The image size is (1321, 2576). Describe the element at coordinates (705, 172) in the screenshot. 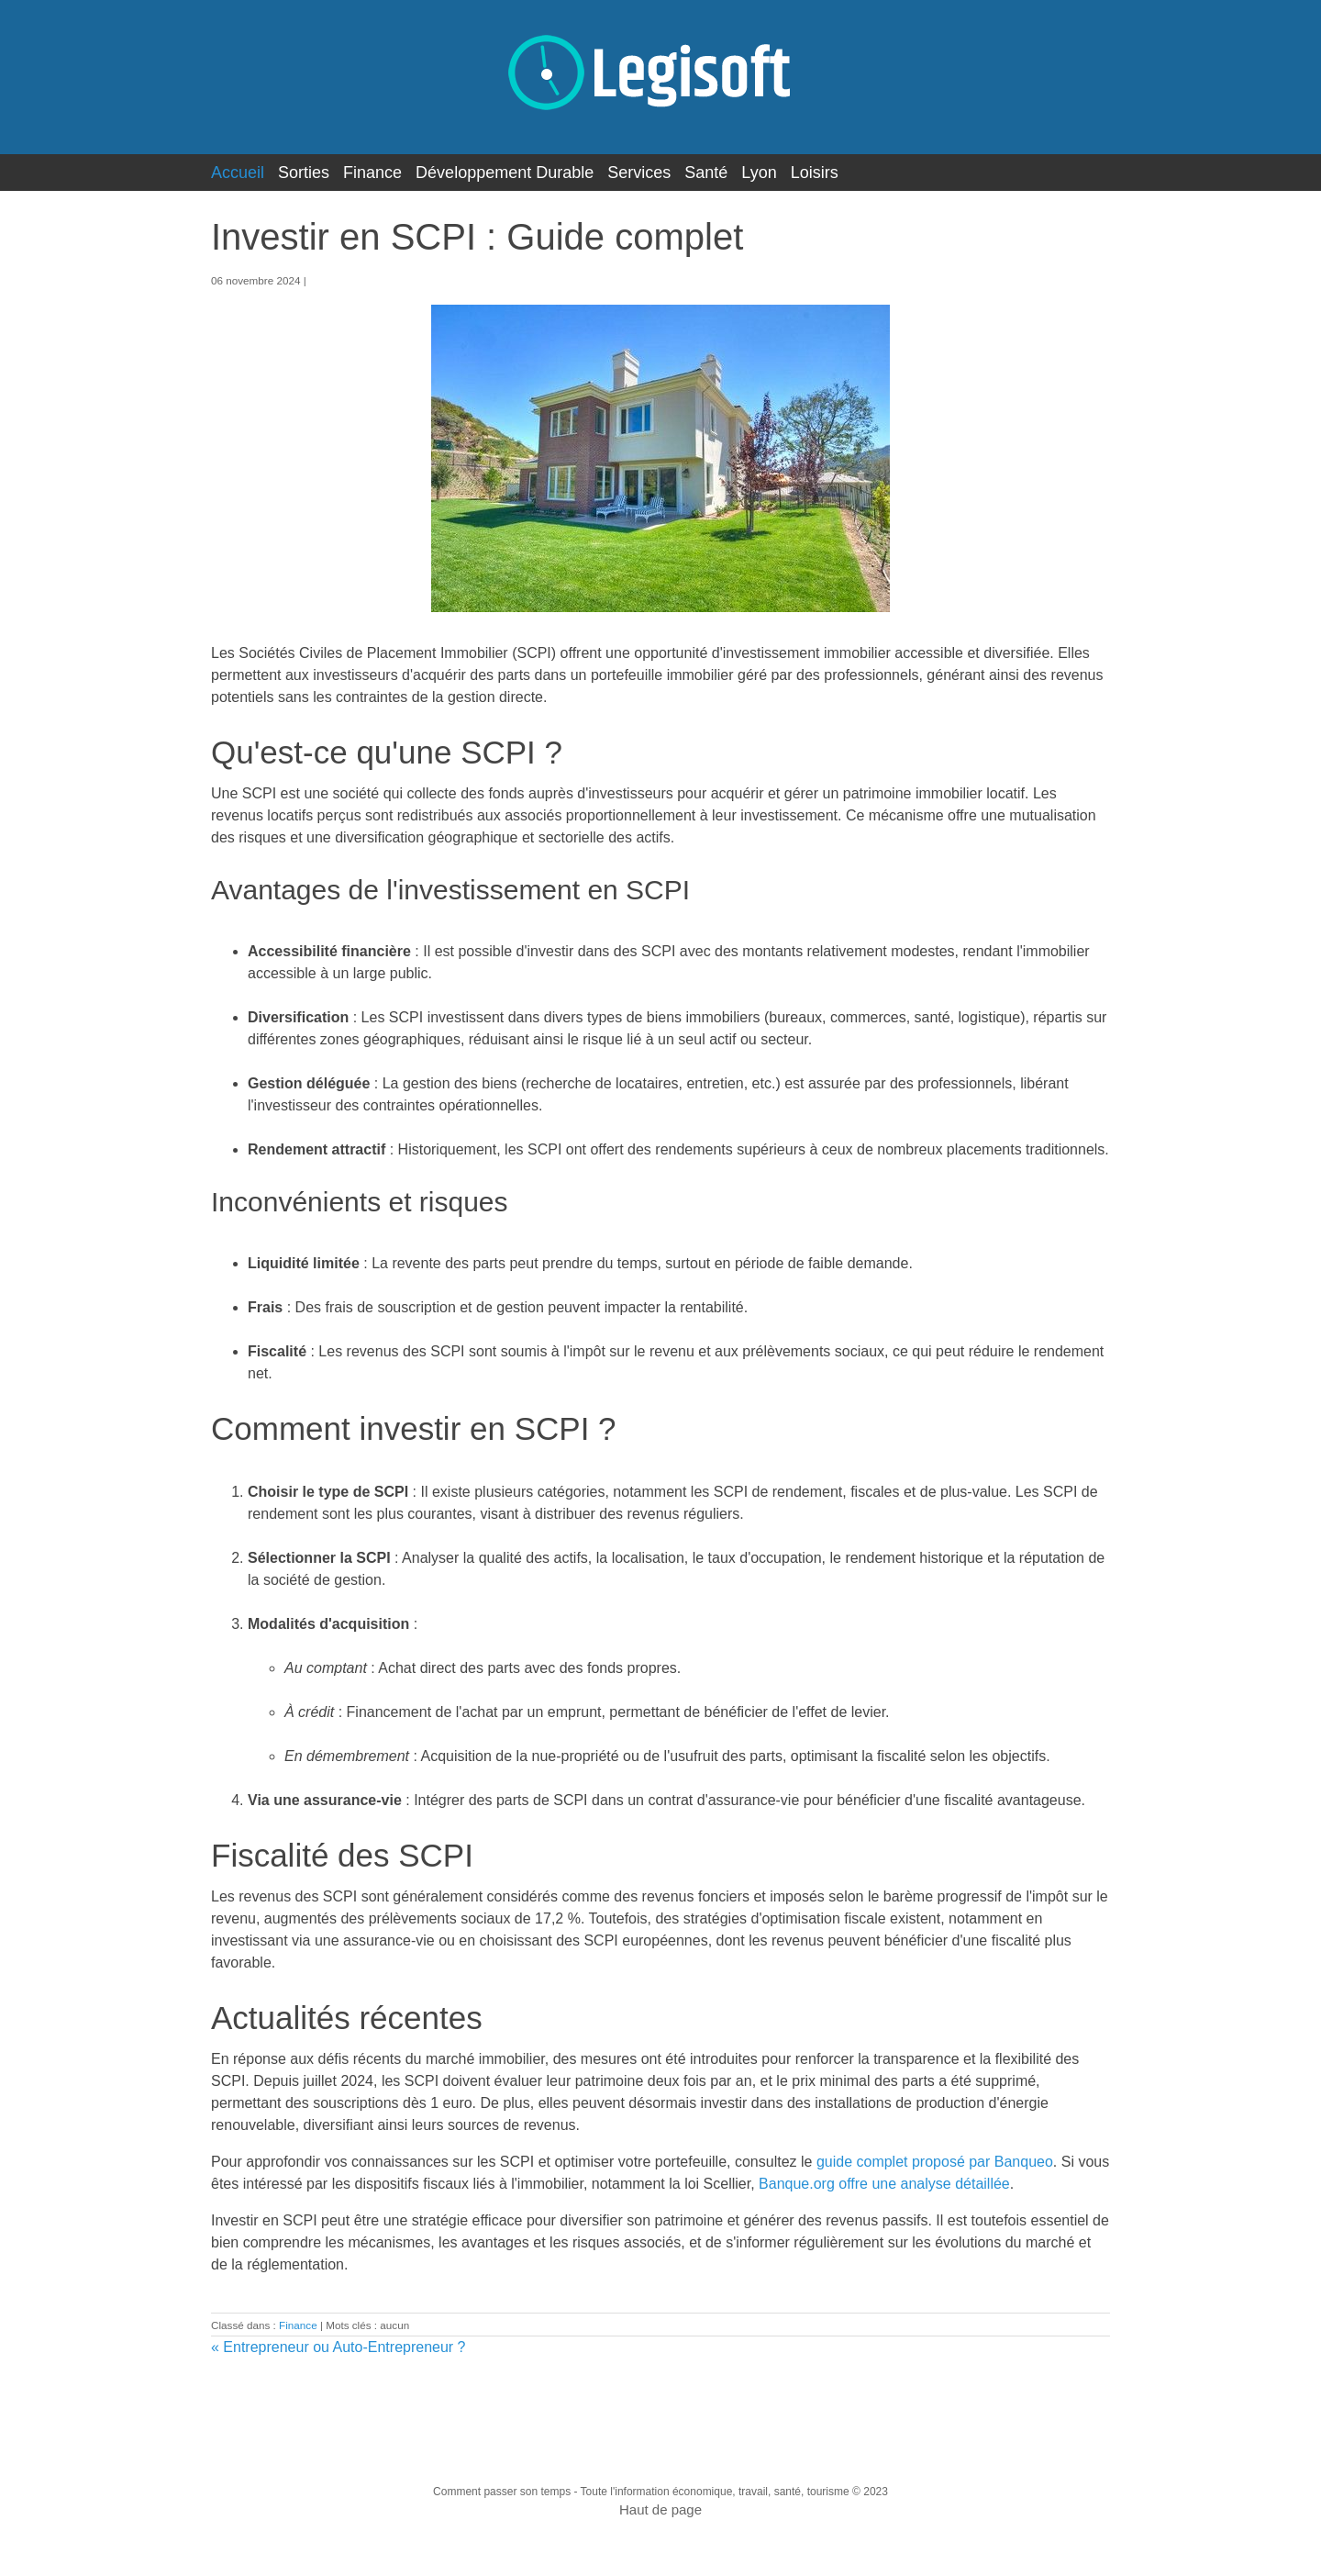

I see `Santé` at that location.